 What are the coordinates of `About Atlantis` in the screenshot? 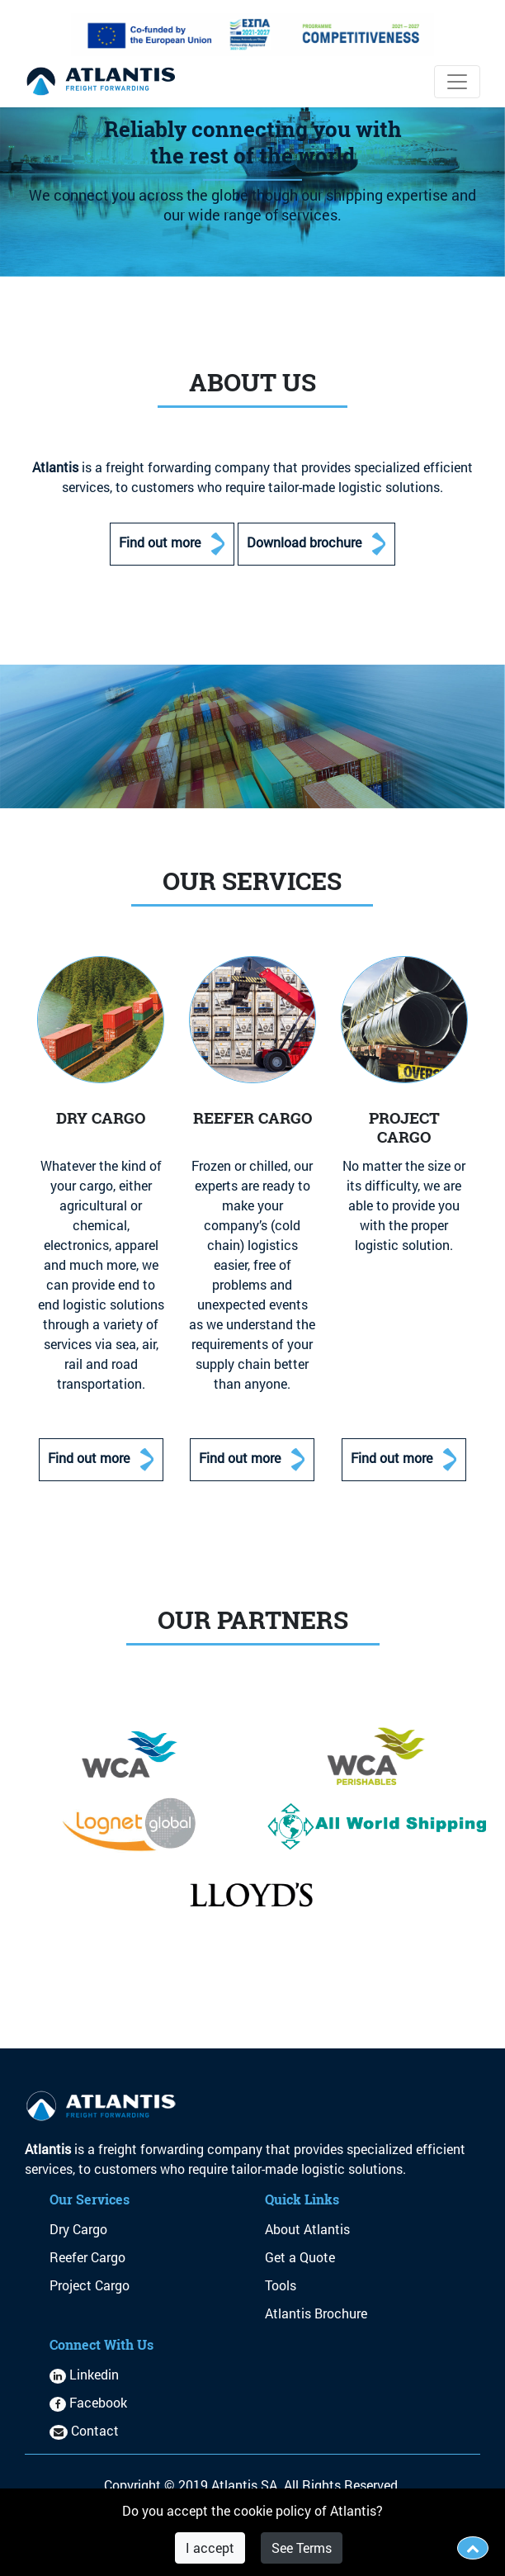 It's located at (307, 2228).